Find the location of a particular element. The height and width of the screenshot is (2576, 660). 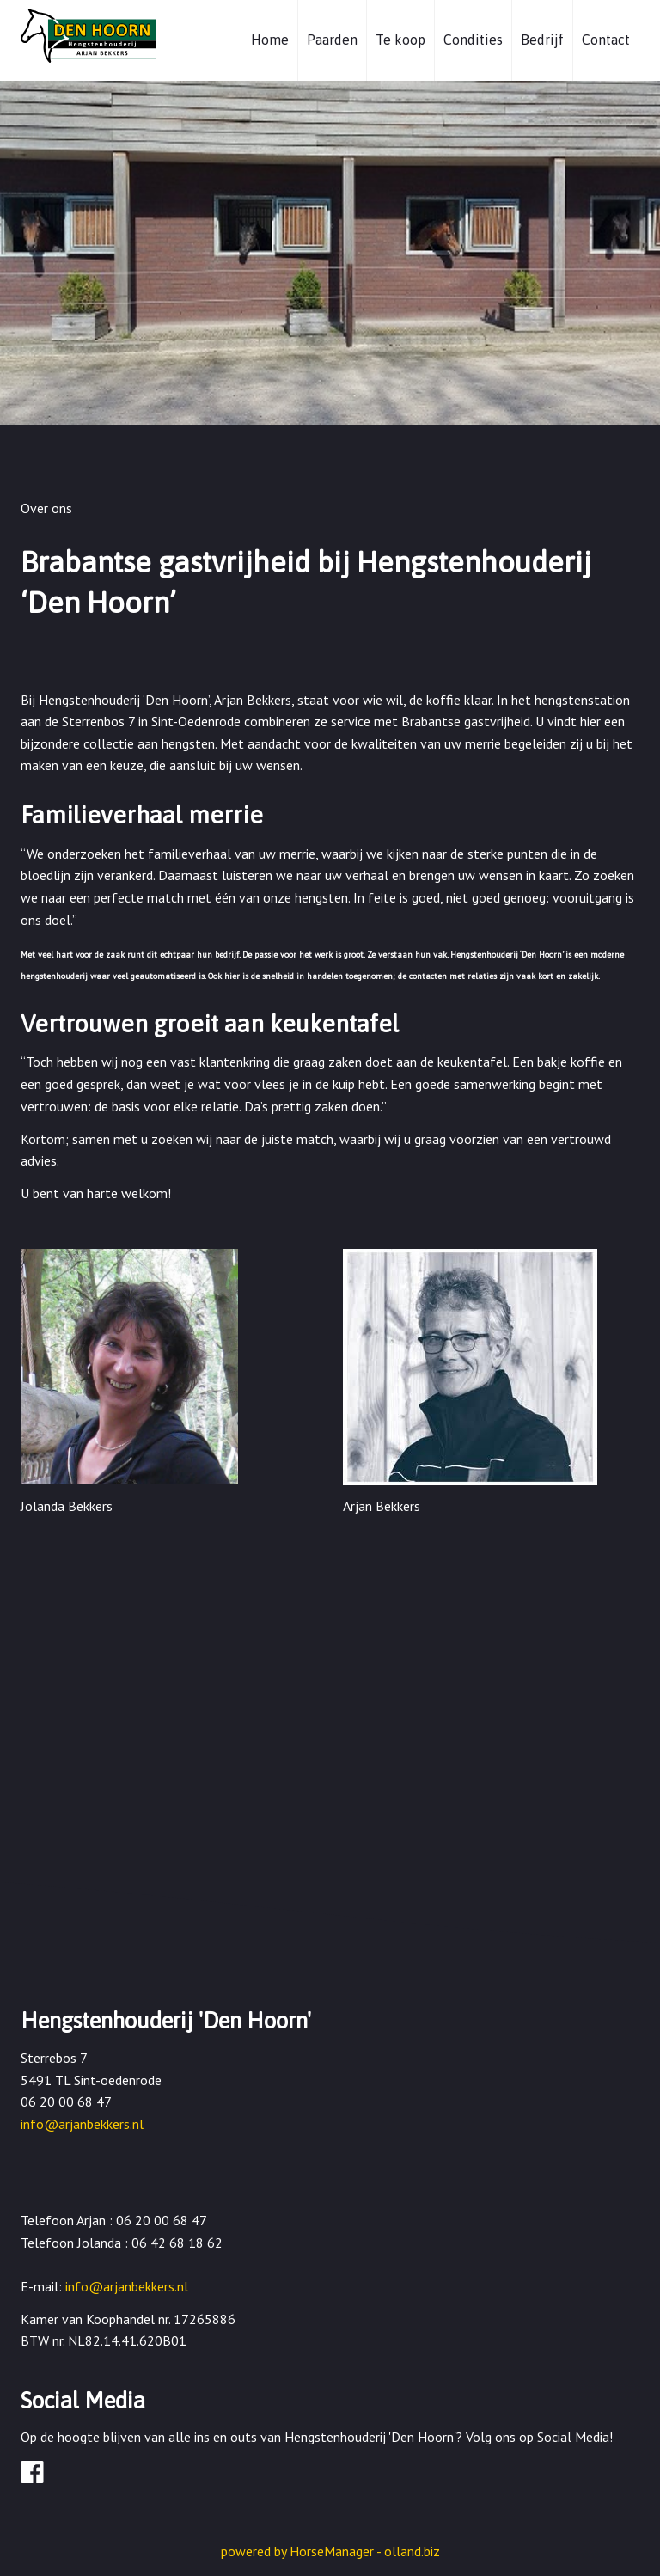

Bedrijf is located at coordinates (542, 39).